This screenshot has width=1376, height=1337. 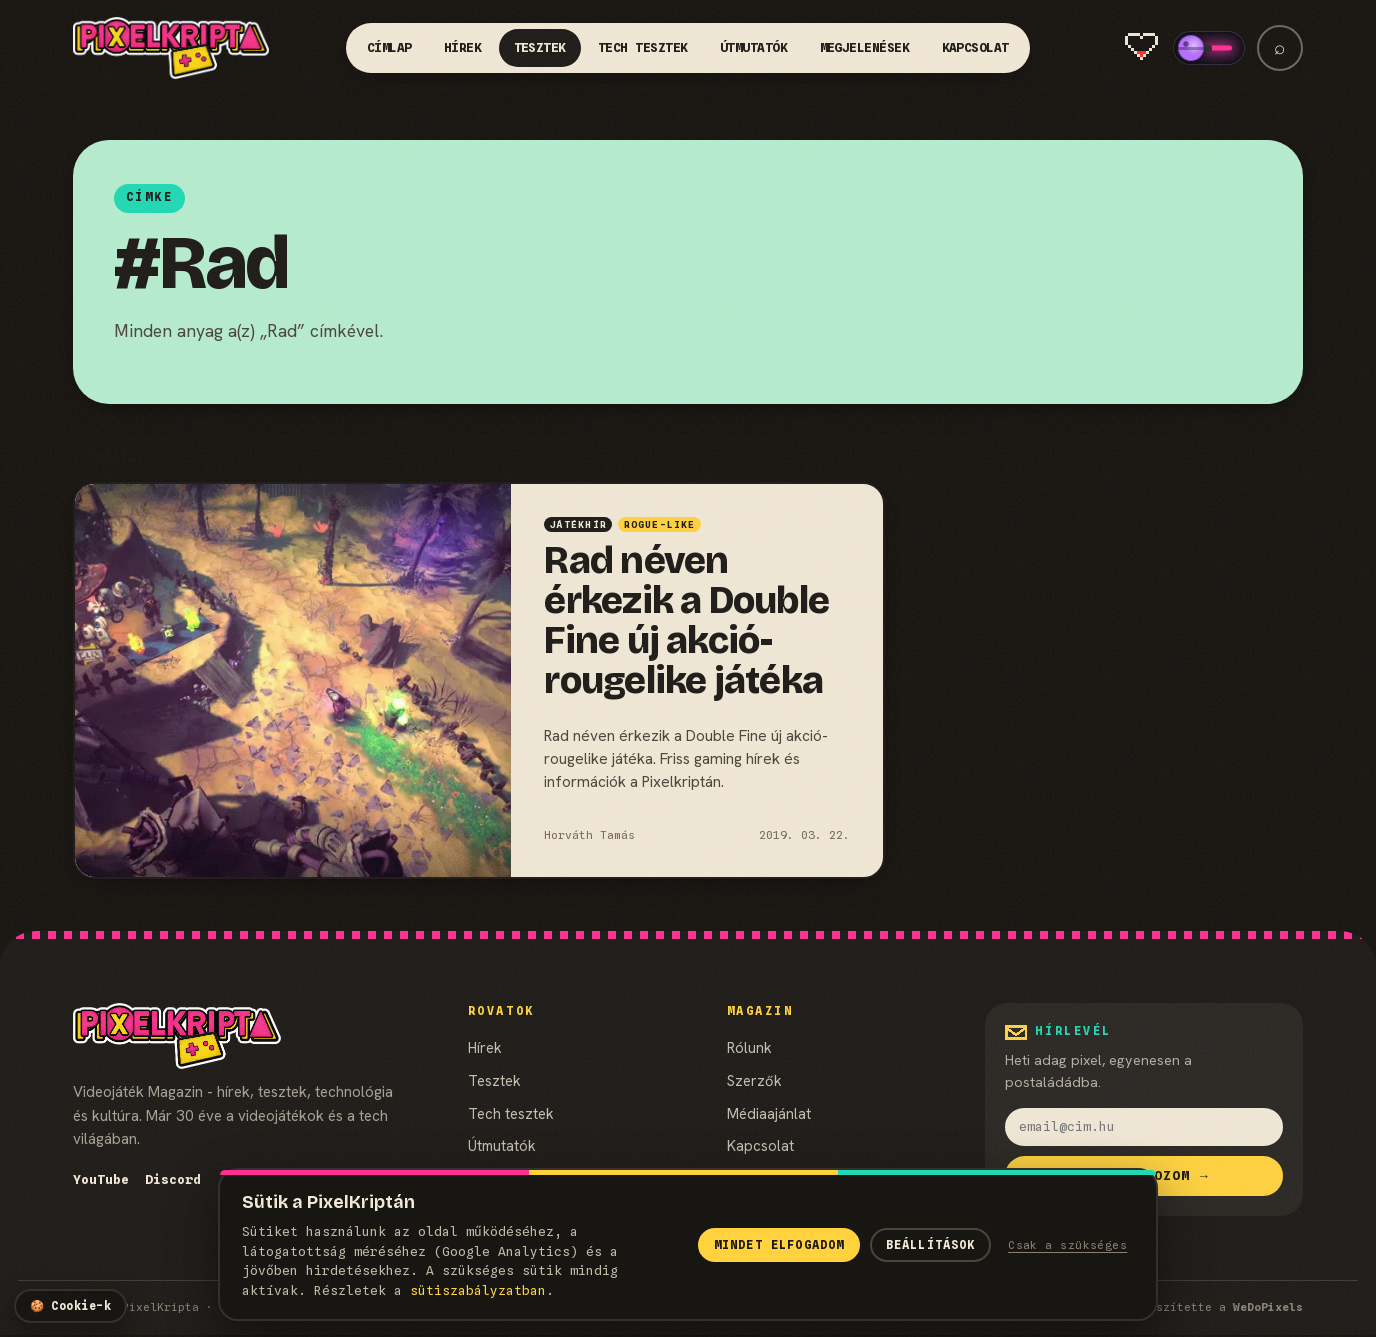 I want to click on [Cookie-beállítások], so click(x=70, y=1306).